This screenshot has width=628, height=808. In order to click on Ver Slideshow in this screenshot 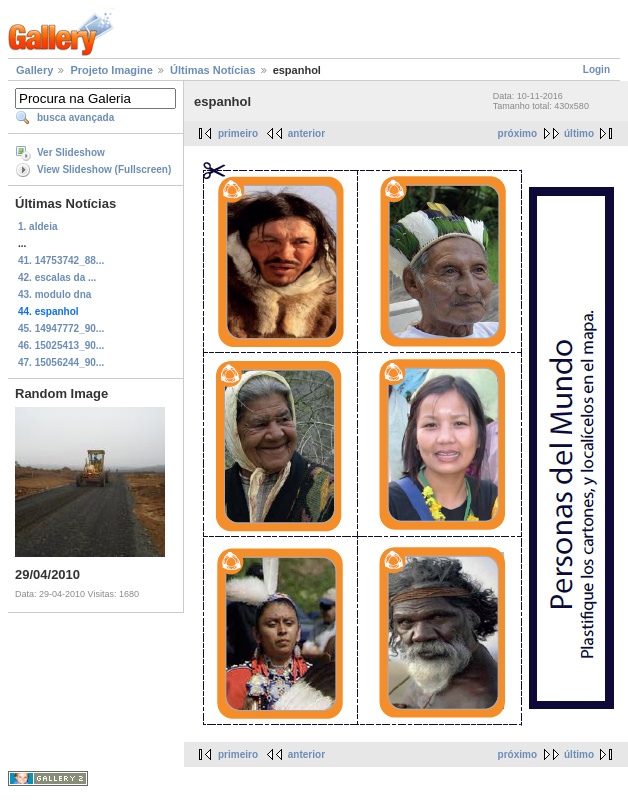, I will do `click(71, 152)`.